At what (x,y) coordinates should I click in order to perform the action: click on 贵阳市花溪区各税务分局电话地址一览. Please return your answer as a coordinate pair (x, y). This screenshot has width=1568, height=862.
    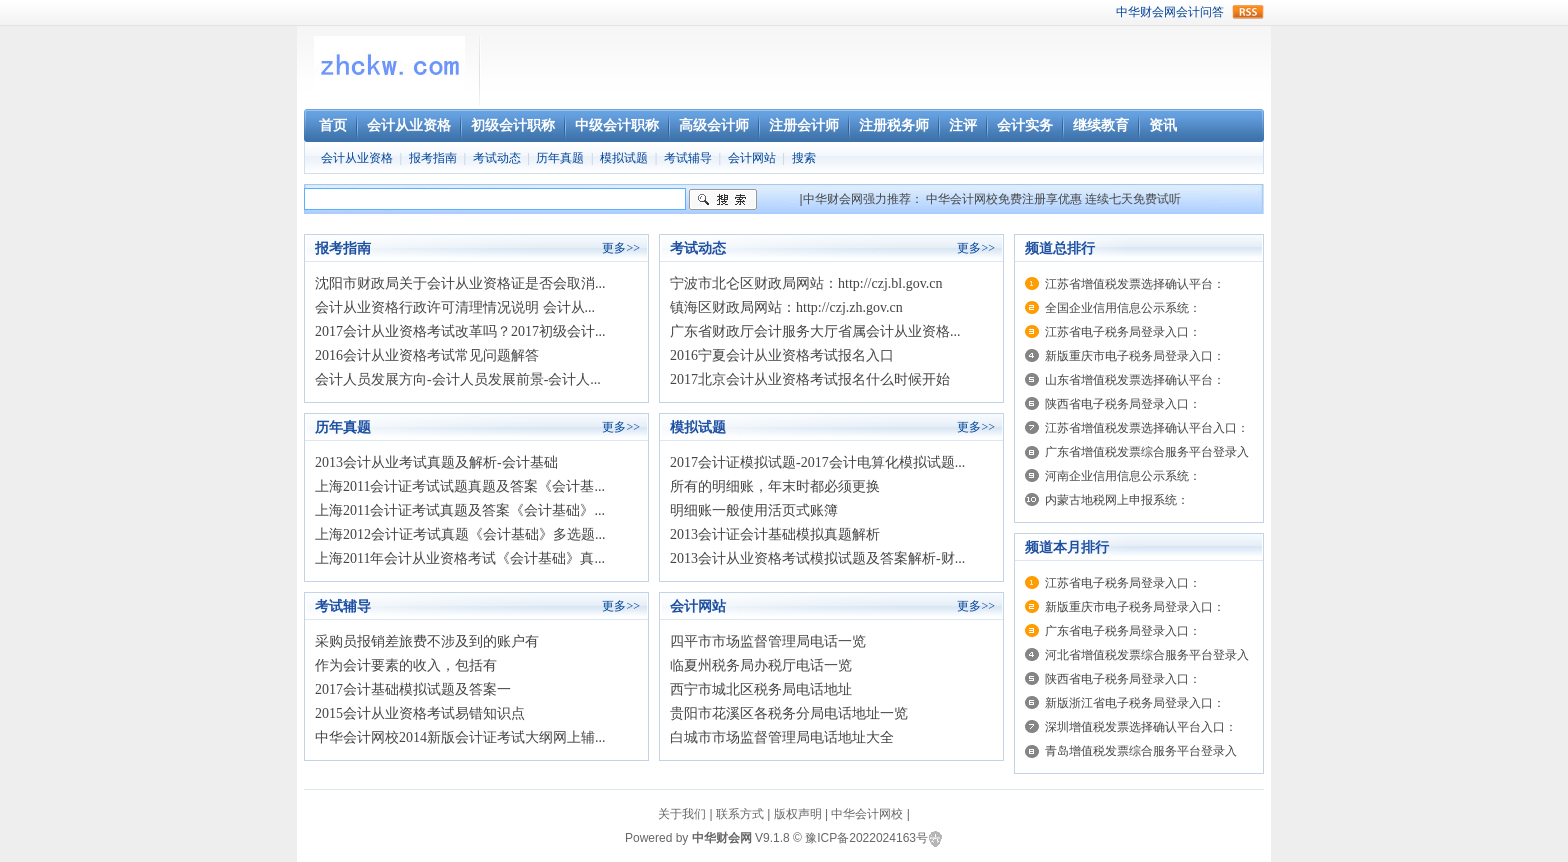
    Looking at the image, I should click on (789, 713).